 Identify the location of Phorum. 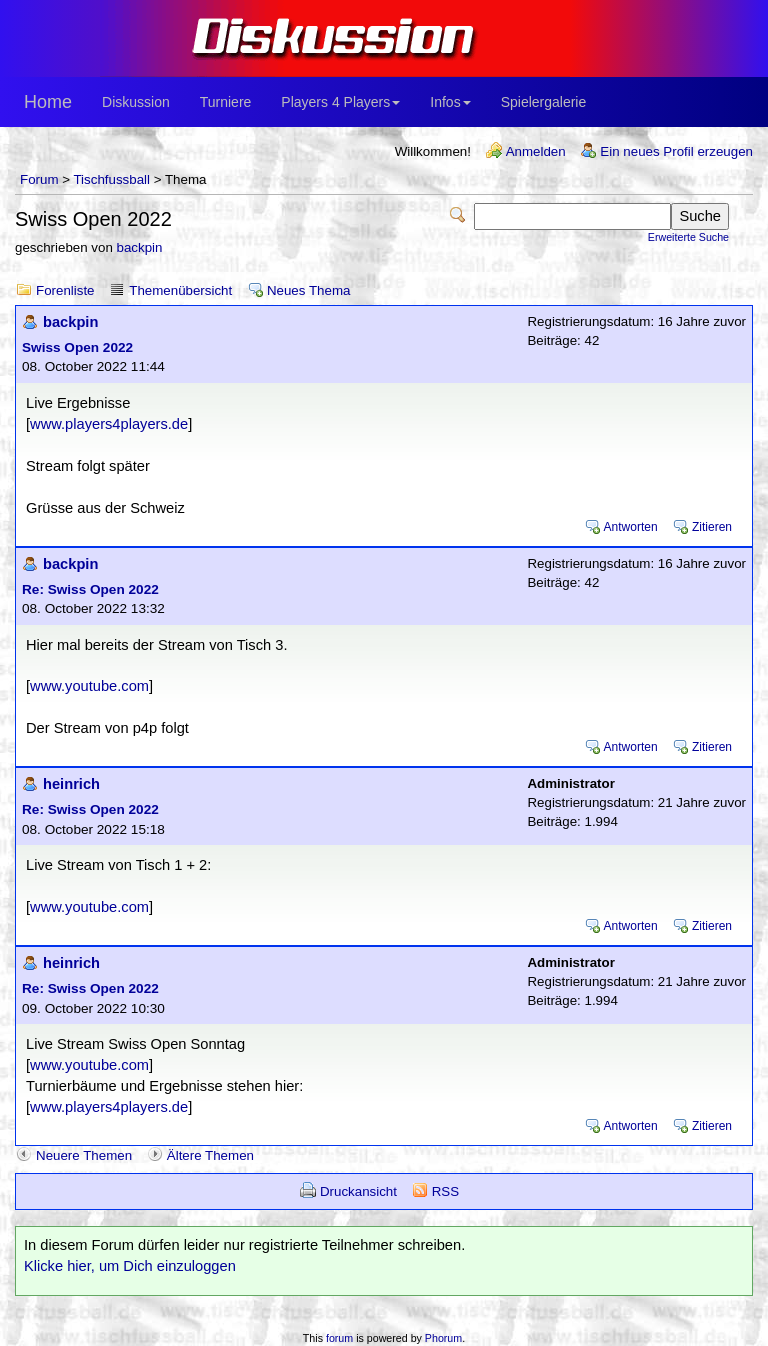
(443, 1338).